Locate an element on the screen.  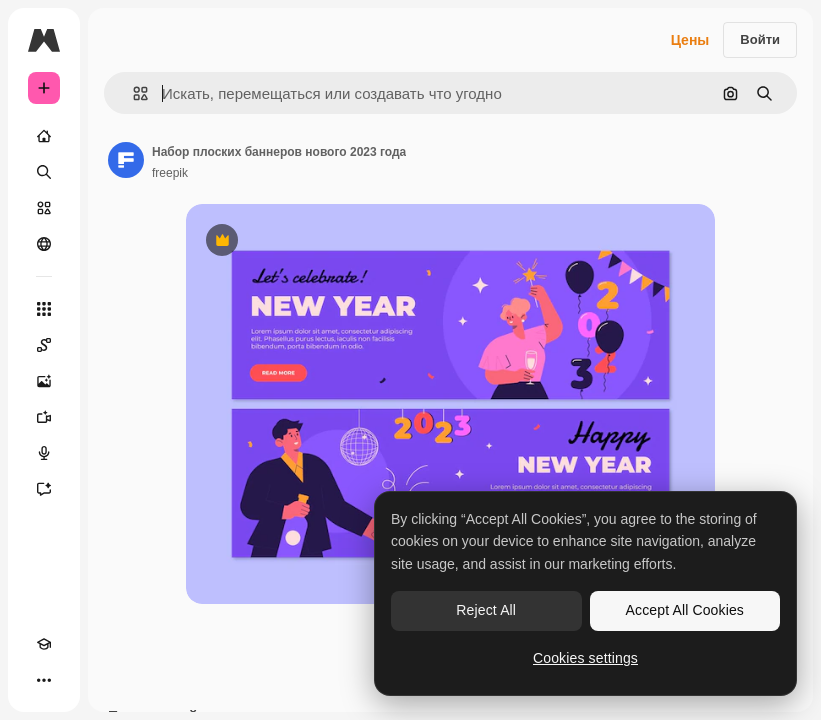
[Генератор голоса] is located at coordinates (44, 453).